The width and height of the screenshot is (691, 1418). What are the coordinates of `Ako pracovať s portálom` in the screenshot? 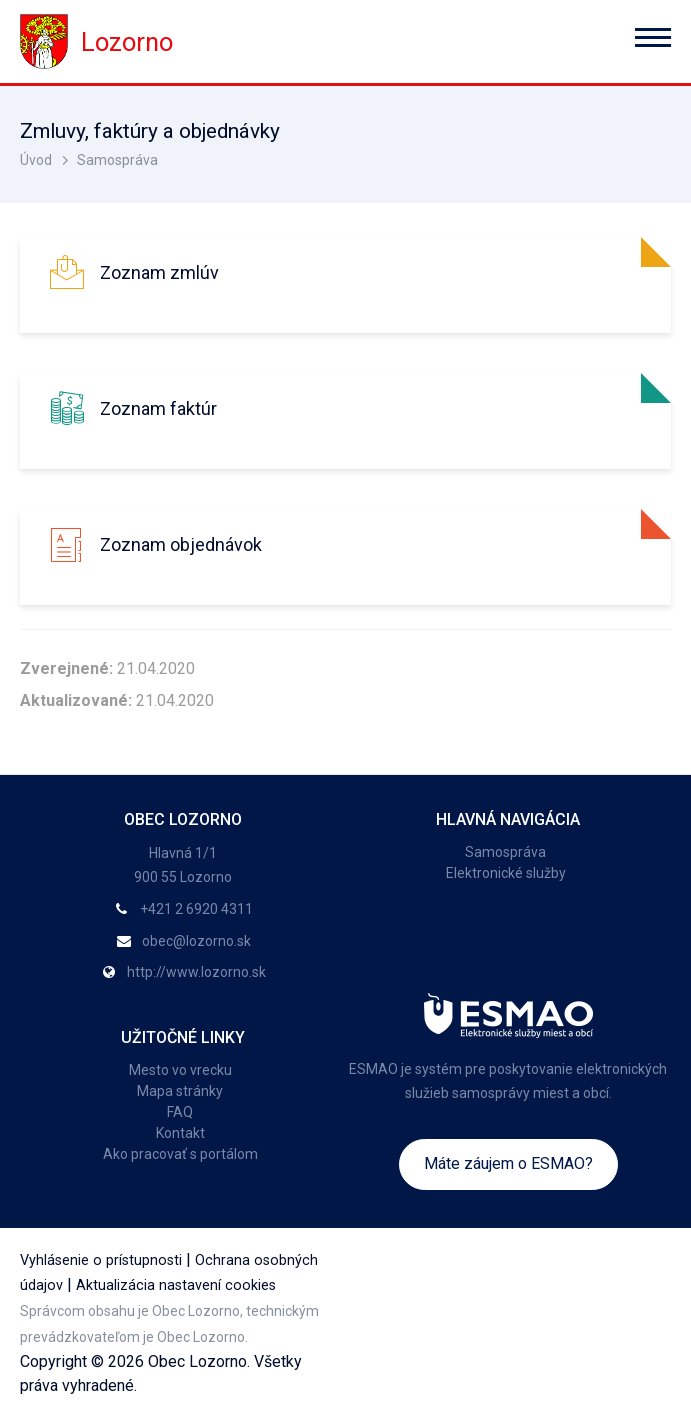 It's located at (180, 1154).